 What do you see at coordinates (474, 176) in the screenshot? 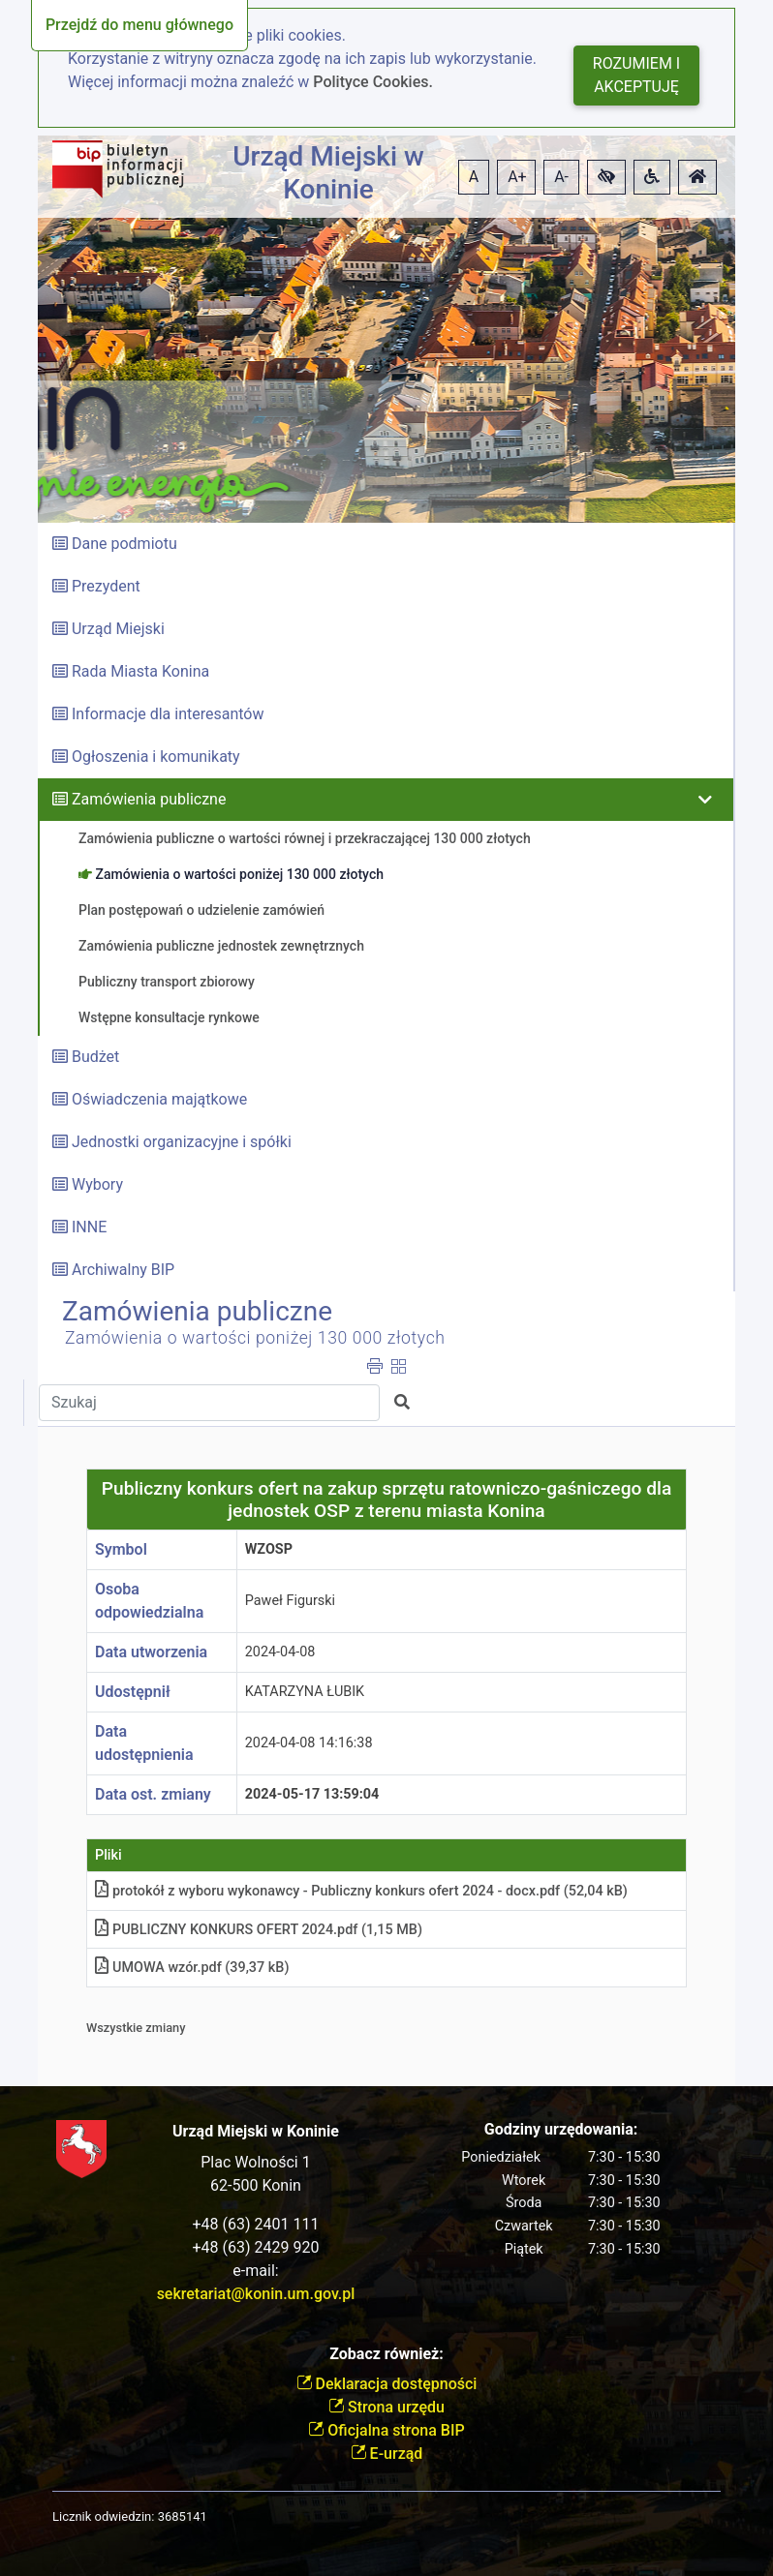
I see `A [button]` at bounding box center [474, 176].